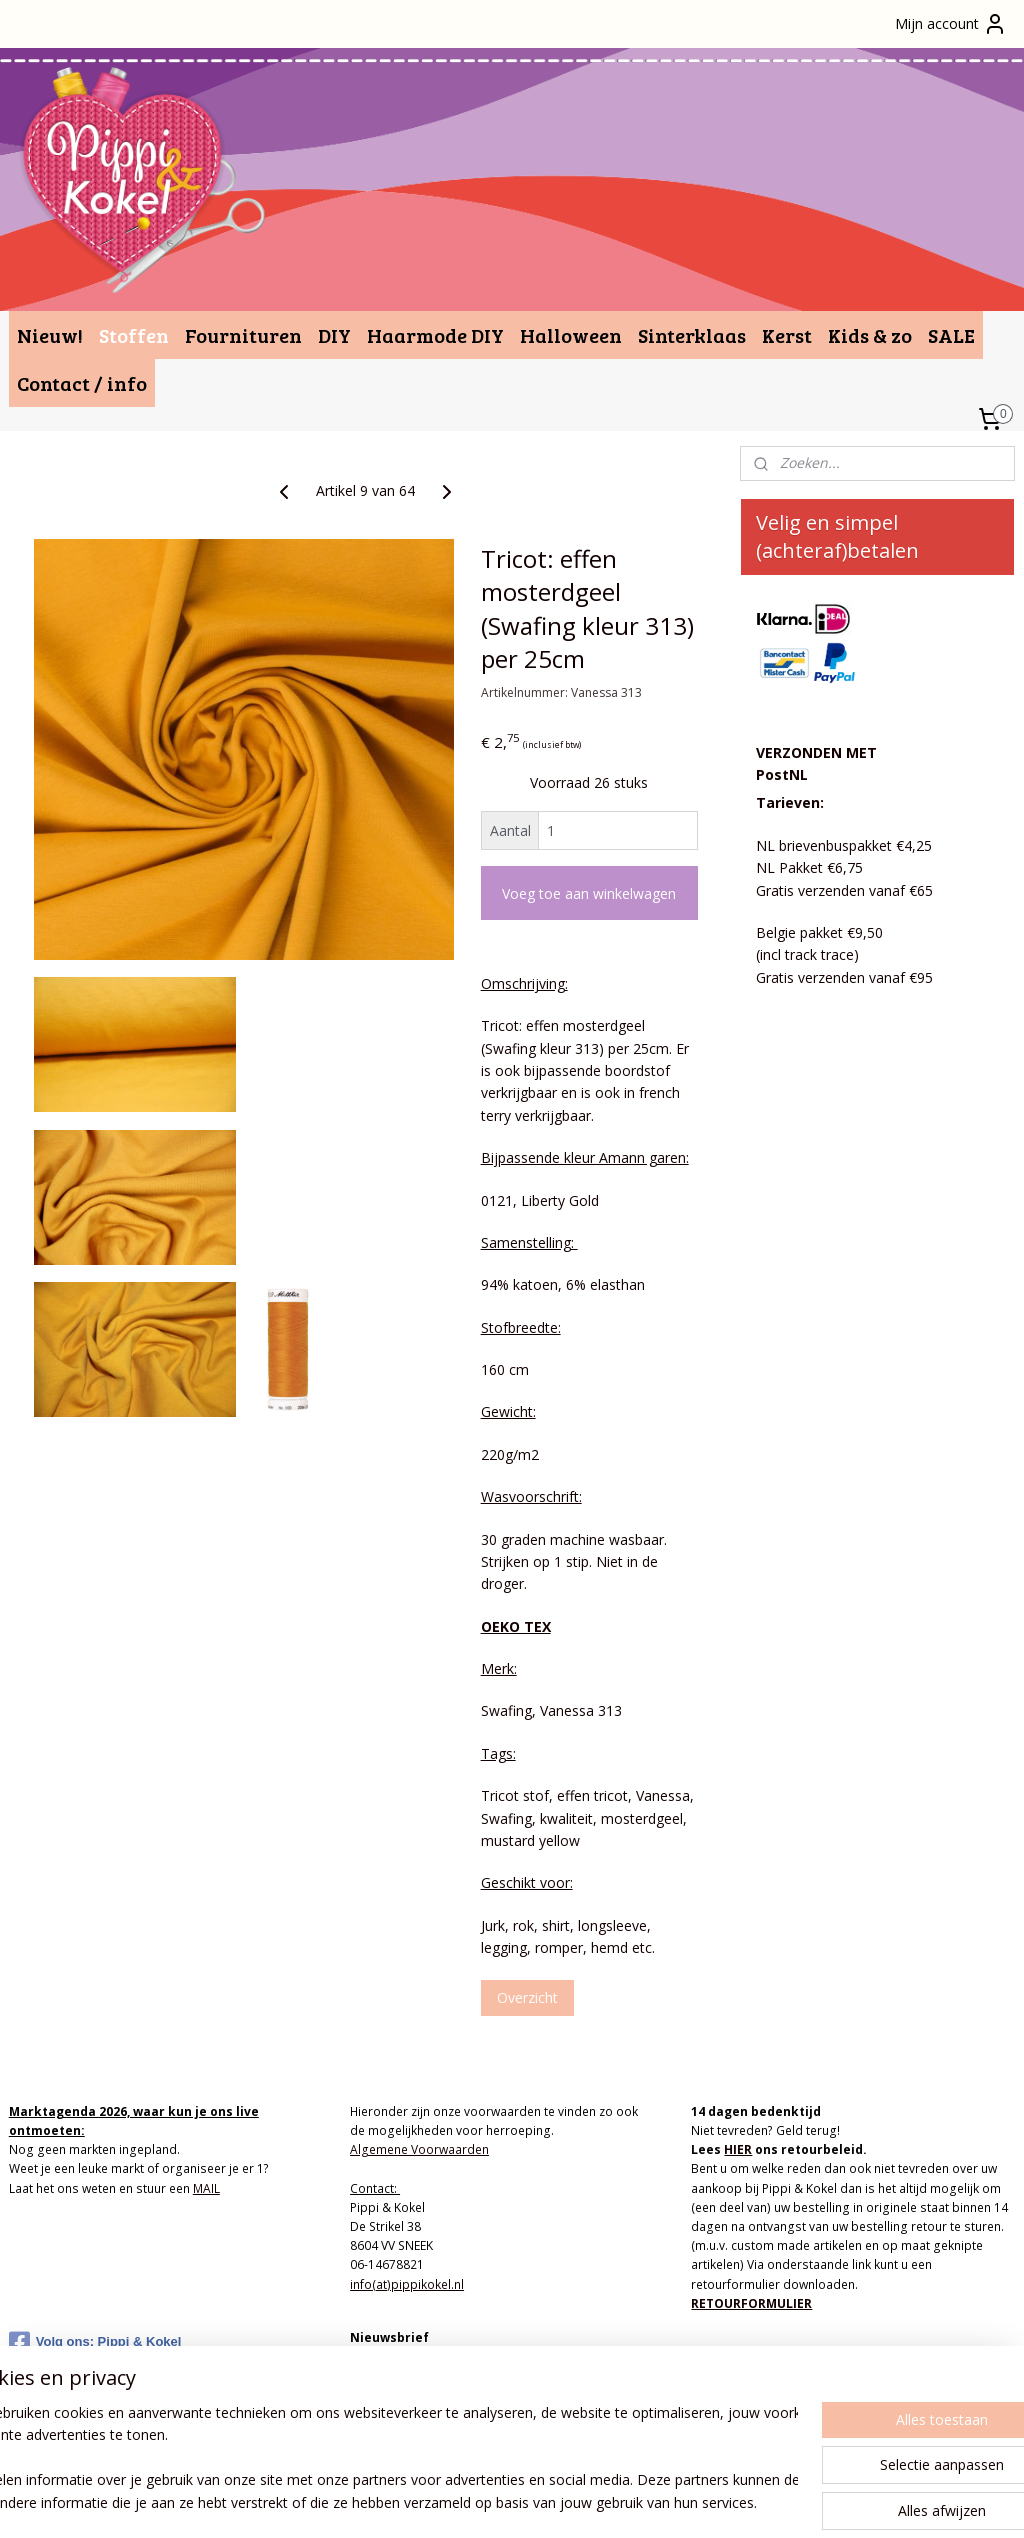 This screenshot has height=2538, width=1024. Describe the element at coordinates (243, 335) in the screenshot. I see `Fournituren` at that location.